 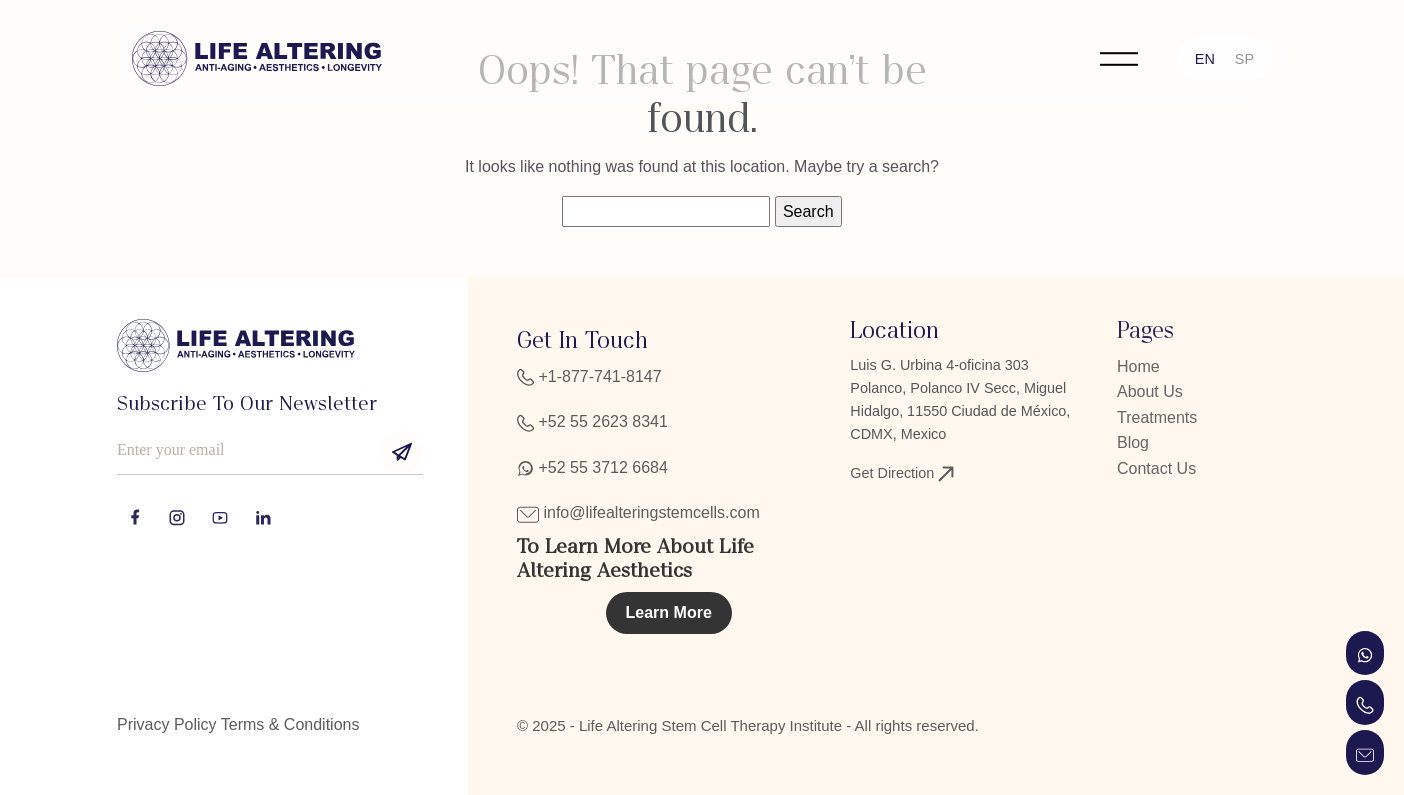 What do you see at coordinates (589, 376) in the screenshot?
I see `+1-877-741-8147‬` at bounding box center [589, 376].